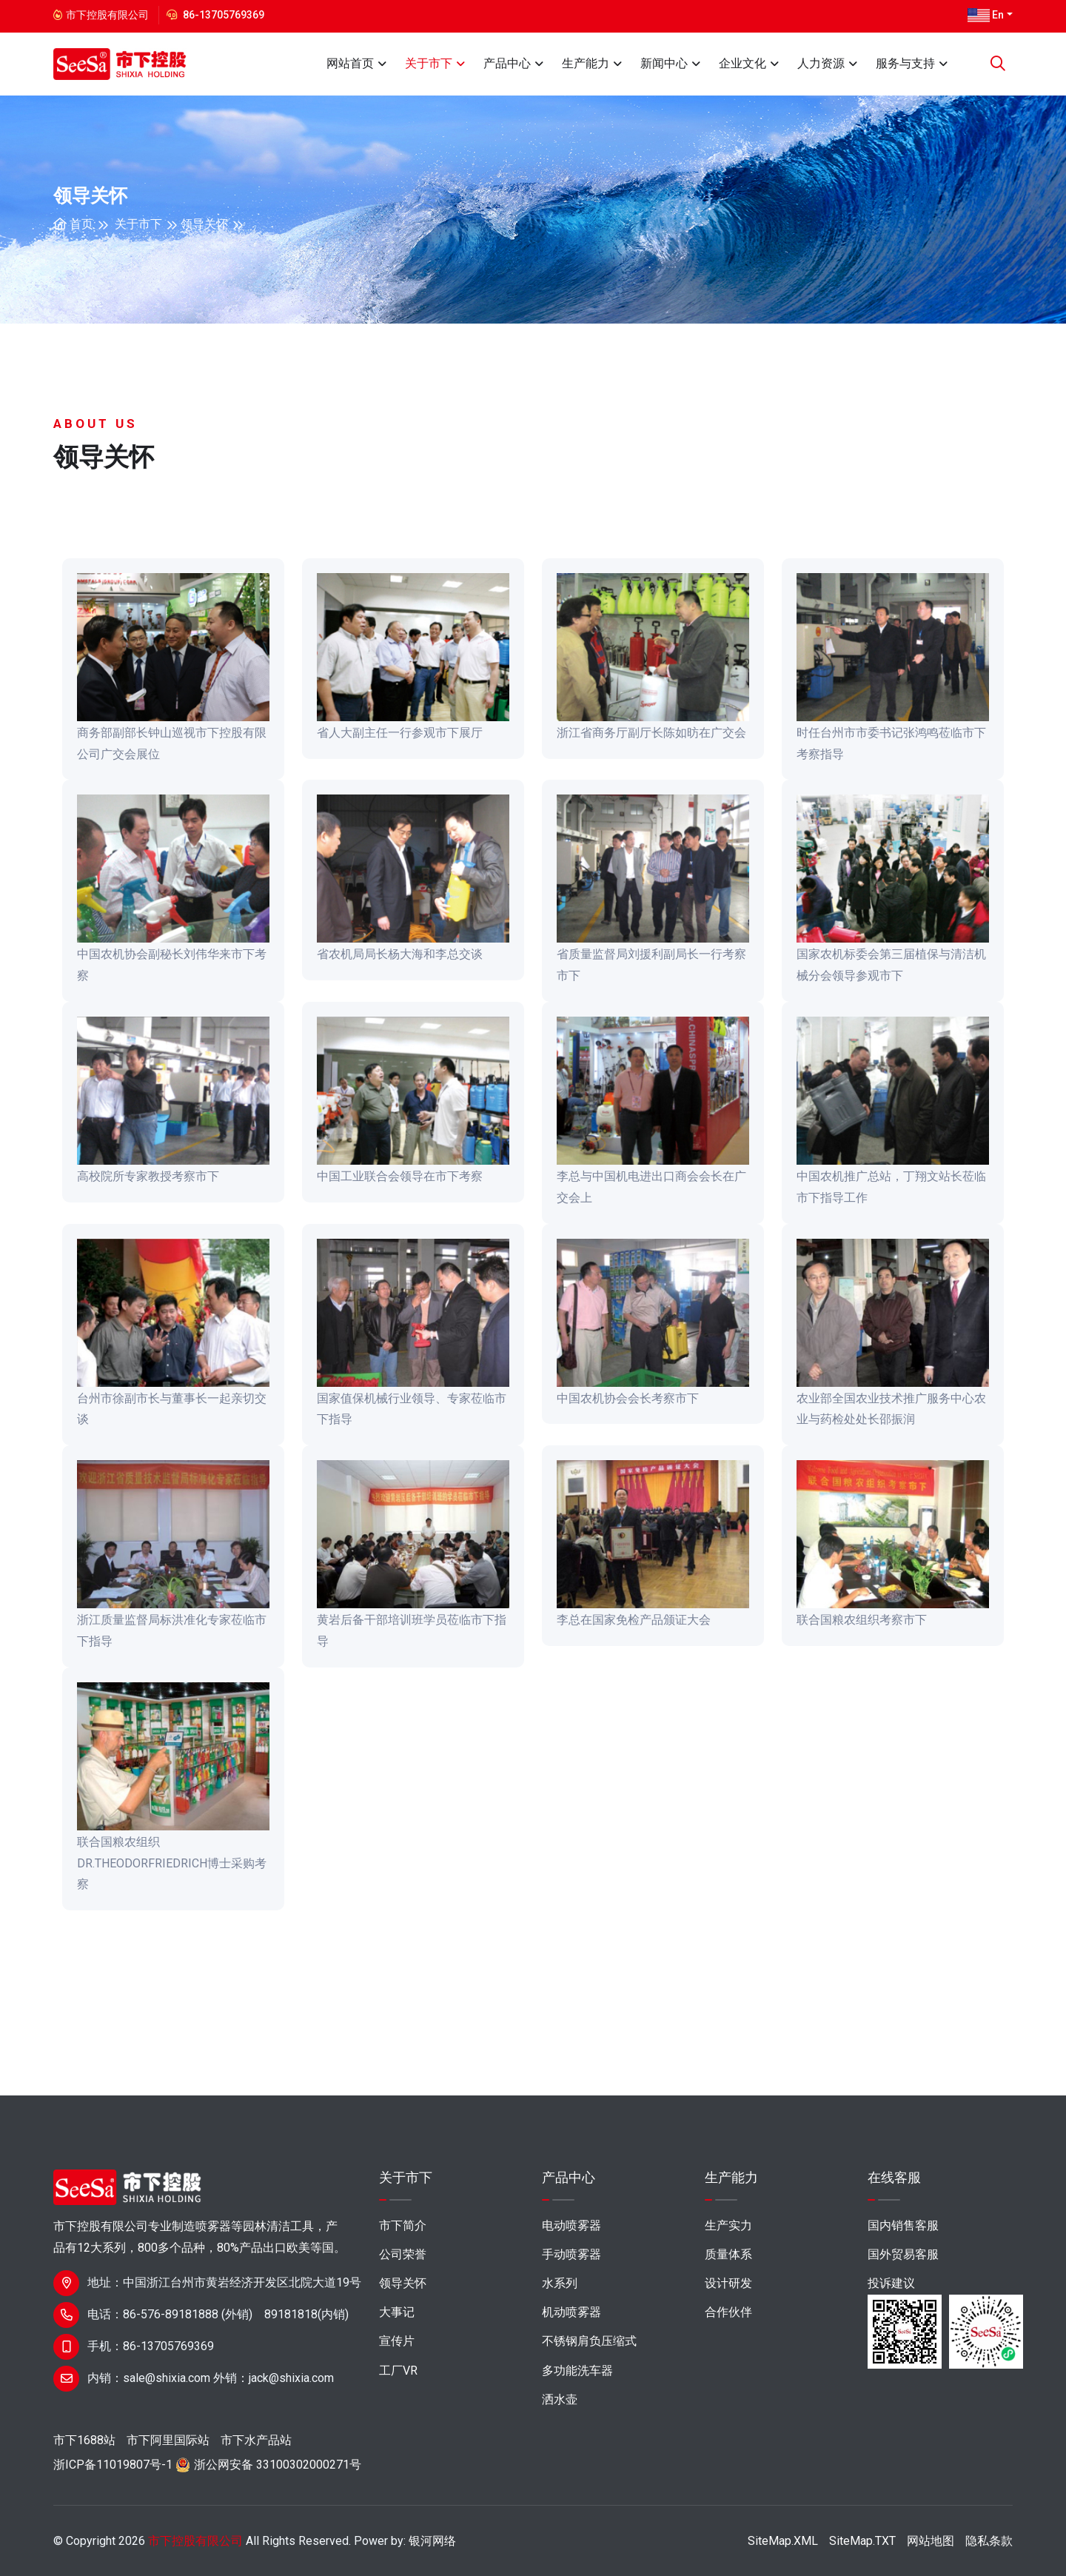  Describe the element at coordinates (398, 2370) in the screenshot. I see `工厂VR` at that location.